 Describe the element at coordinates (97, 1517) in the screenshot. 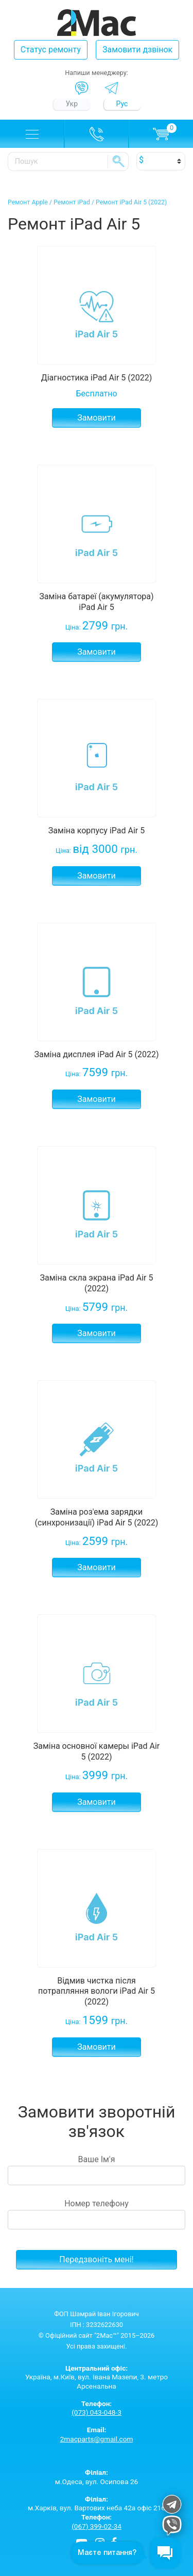

I see `Заміна роз'ема зарядки (синхронизації) iPad Air 5 (2022)` at that location.